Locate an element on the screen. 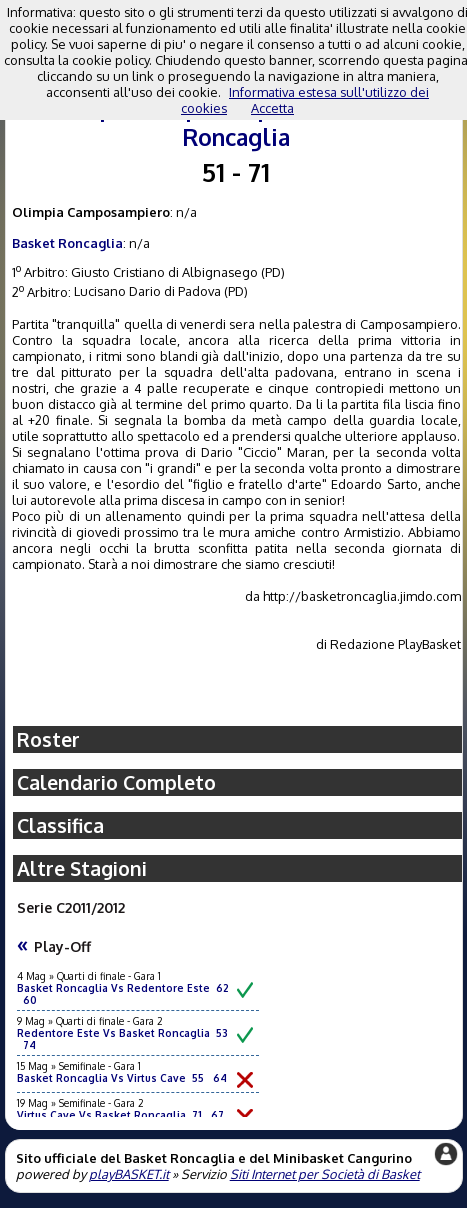 The width and height of the screenshot is (467, 1208). Basket Roncaglia Vs Virtus Cave 55 64 is located at coordinates (122, 1078).